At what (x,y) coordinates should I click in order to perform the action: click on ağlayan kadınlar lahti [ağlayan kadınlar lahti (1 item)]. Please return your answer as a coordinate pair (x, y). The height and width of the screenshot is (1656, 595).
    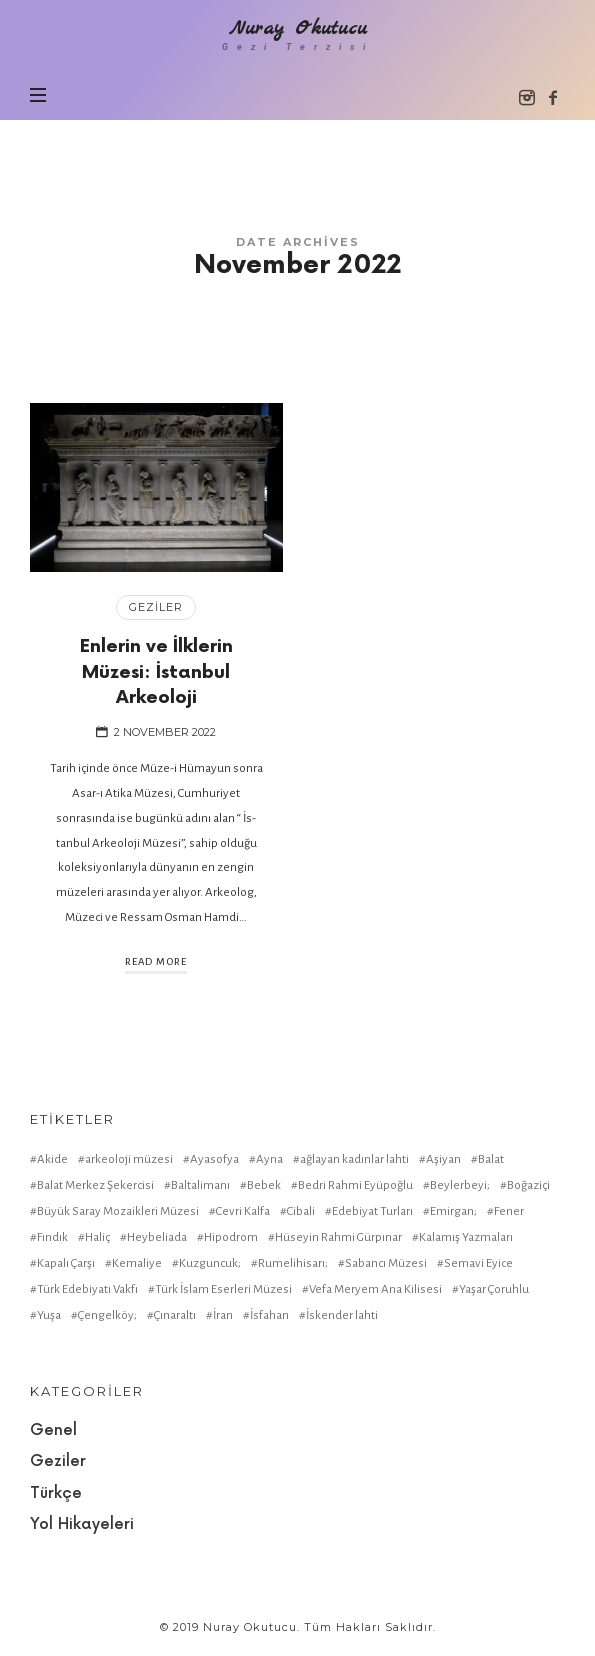
    Looking at the image, I should click on (354, 1159).